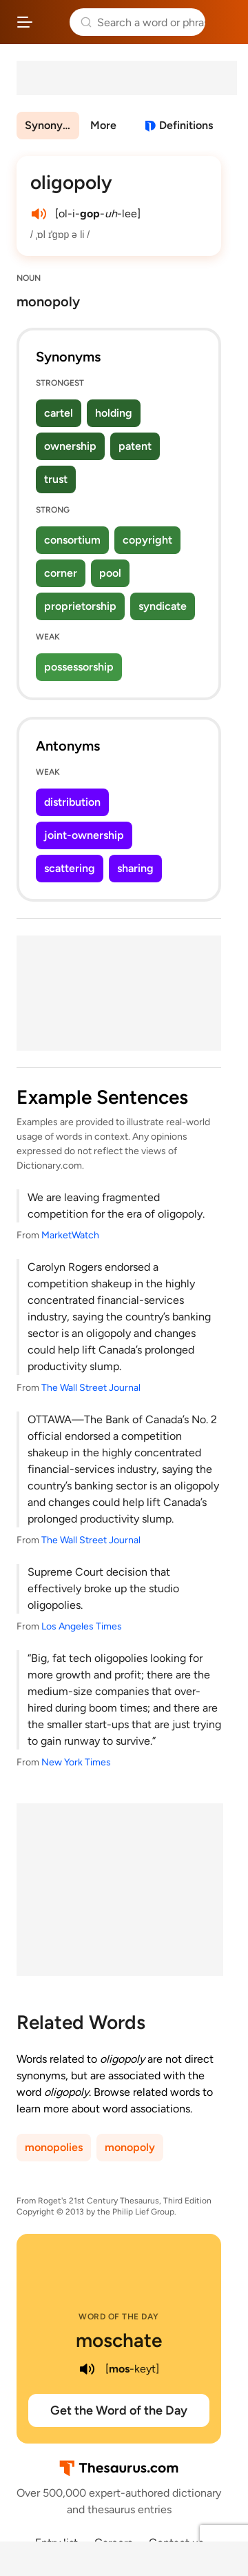 The height and width of the screenshot is (2576, 248). What do you see at coordinates (103, 125) in the screenshot?
I see `More` at bounding box center [103, 125].